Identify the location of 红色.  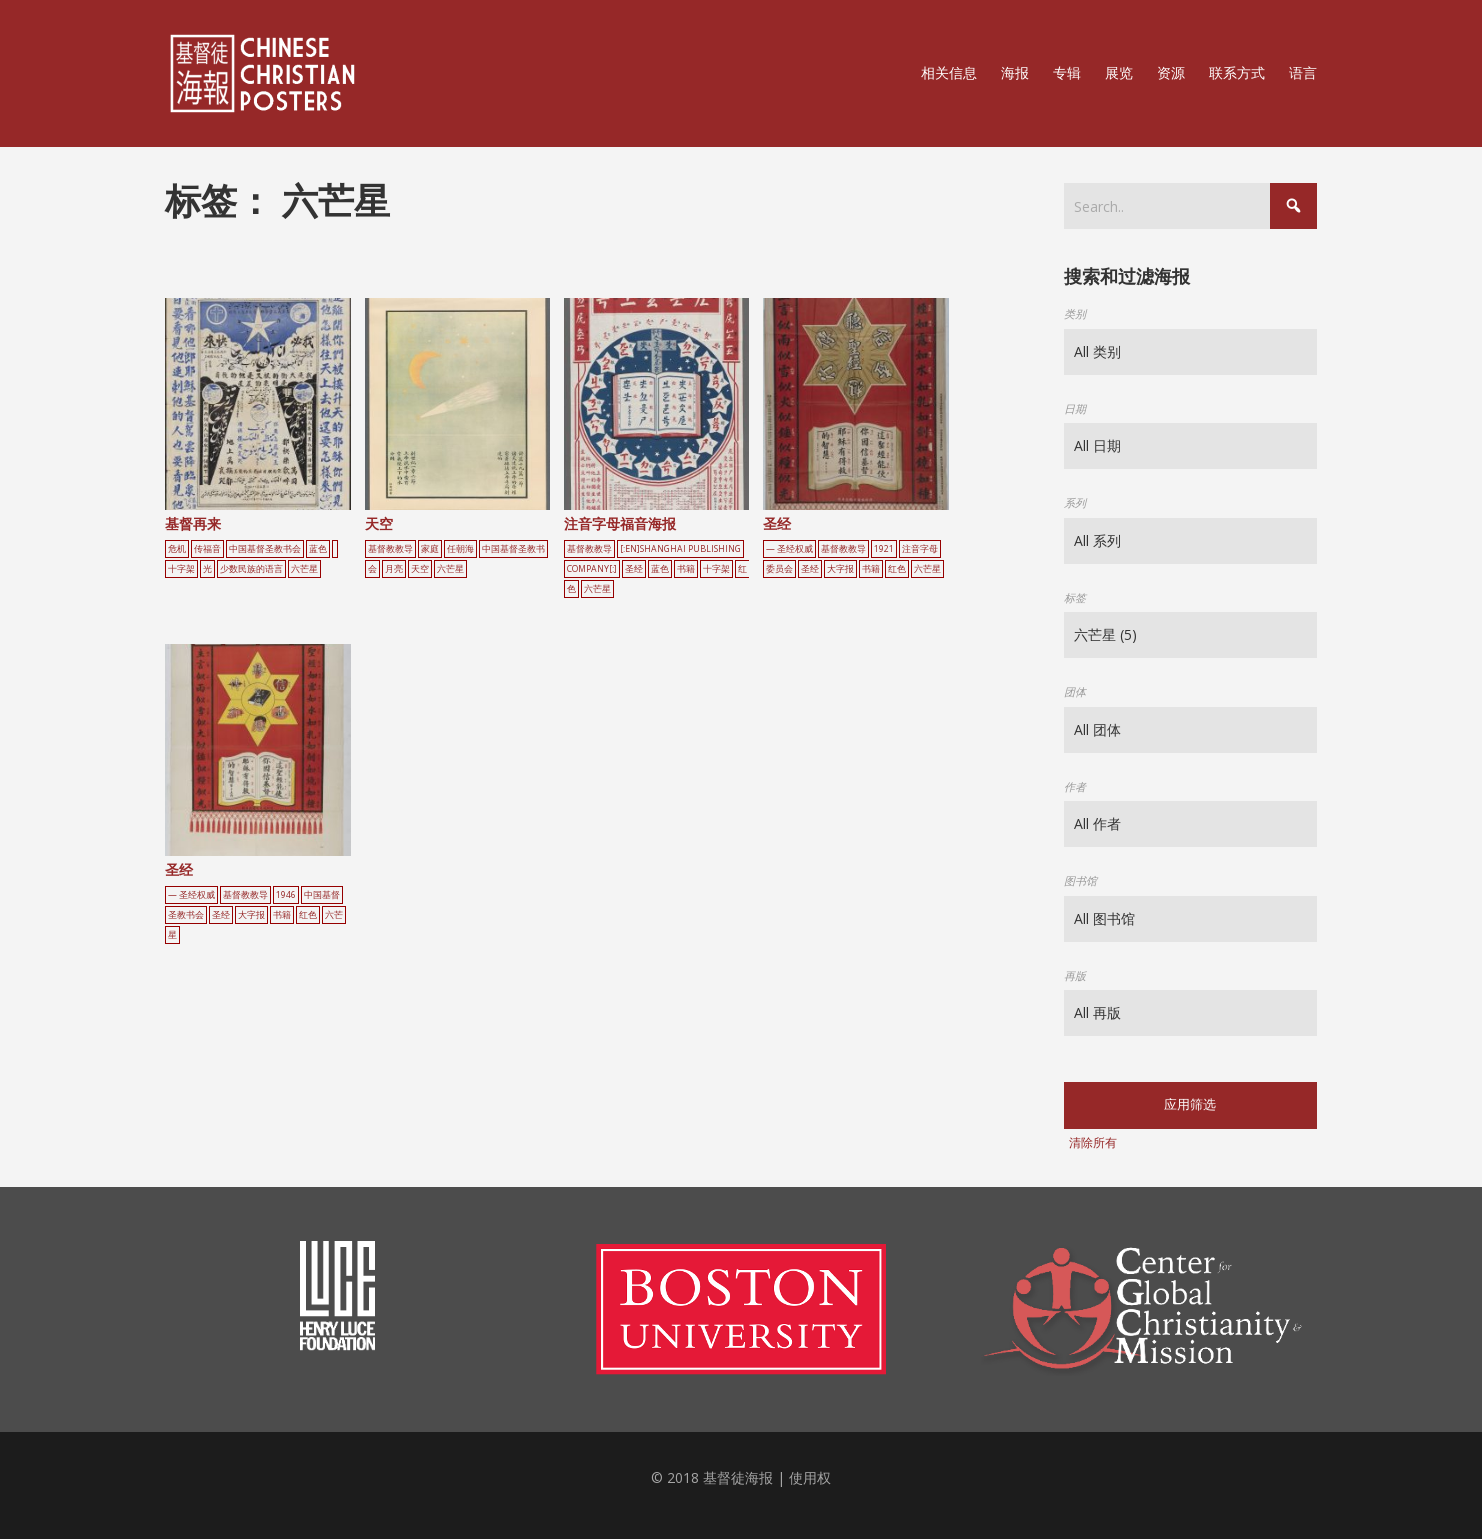
(897, 569).